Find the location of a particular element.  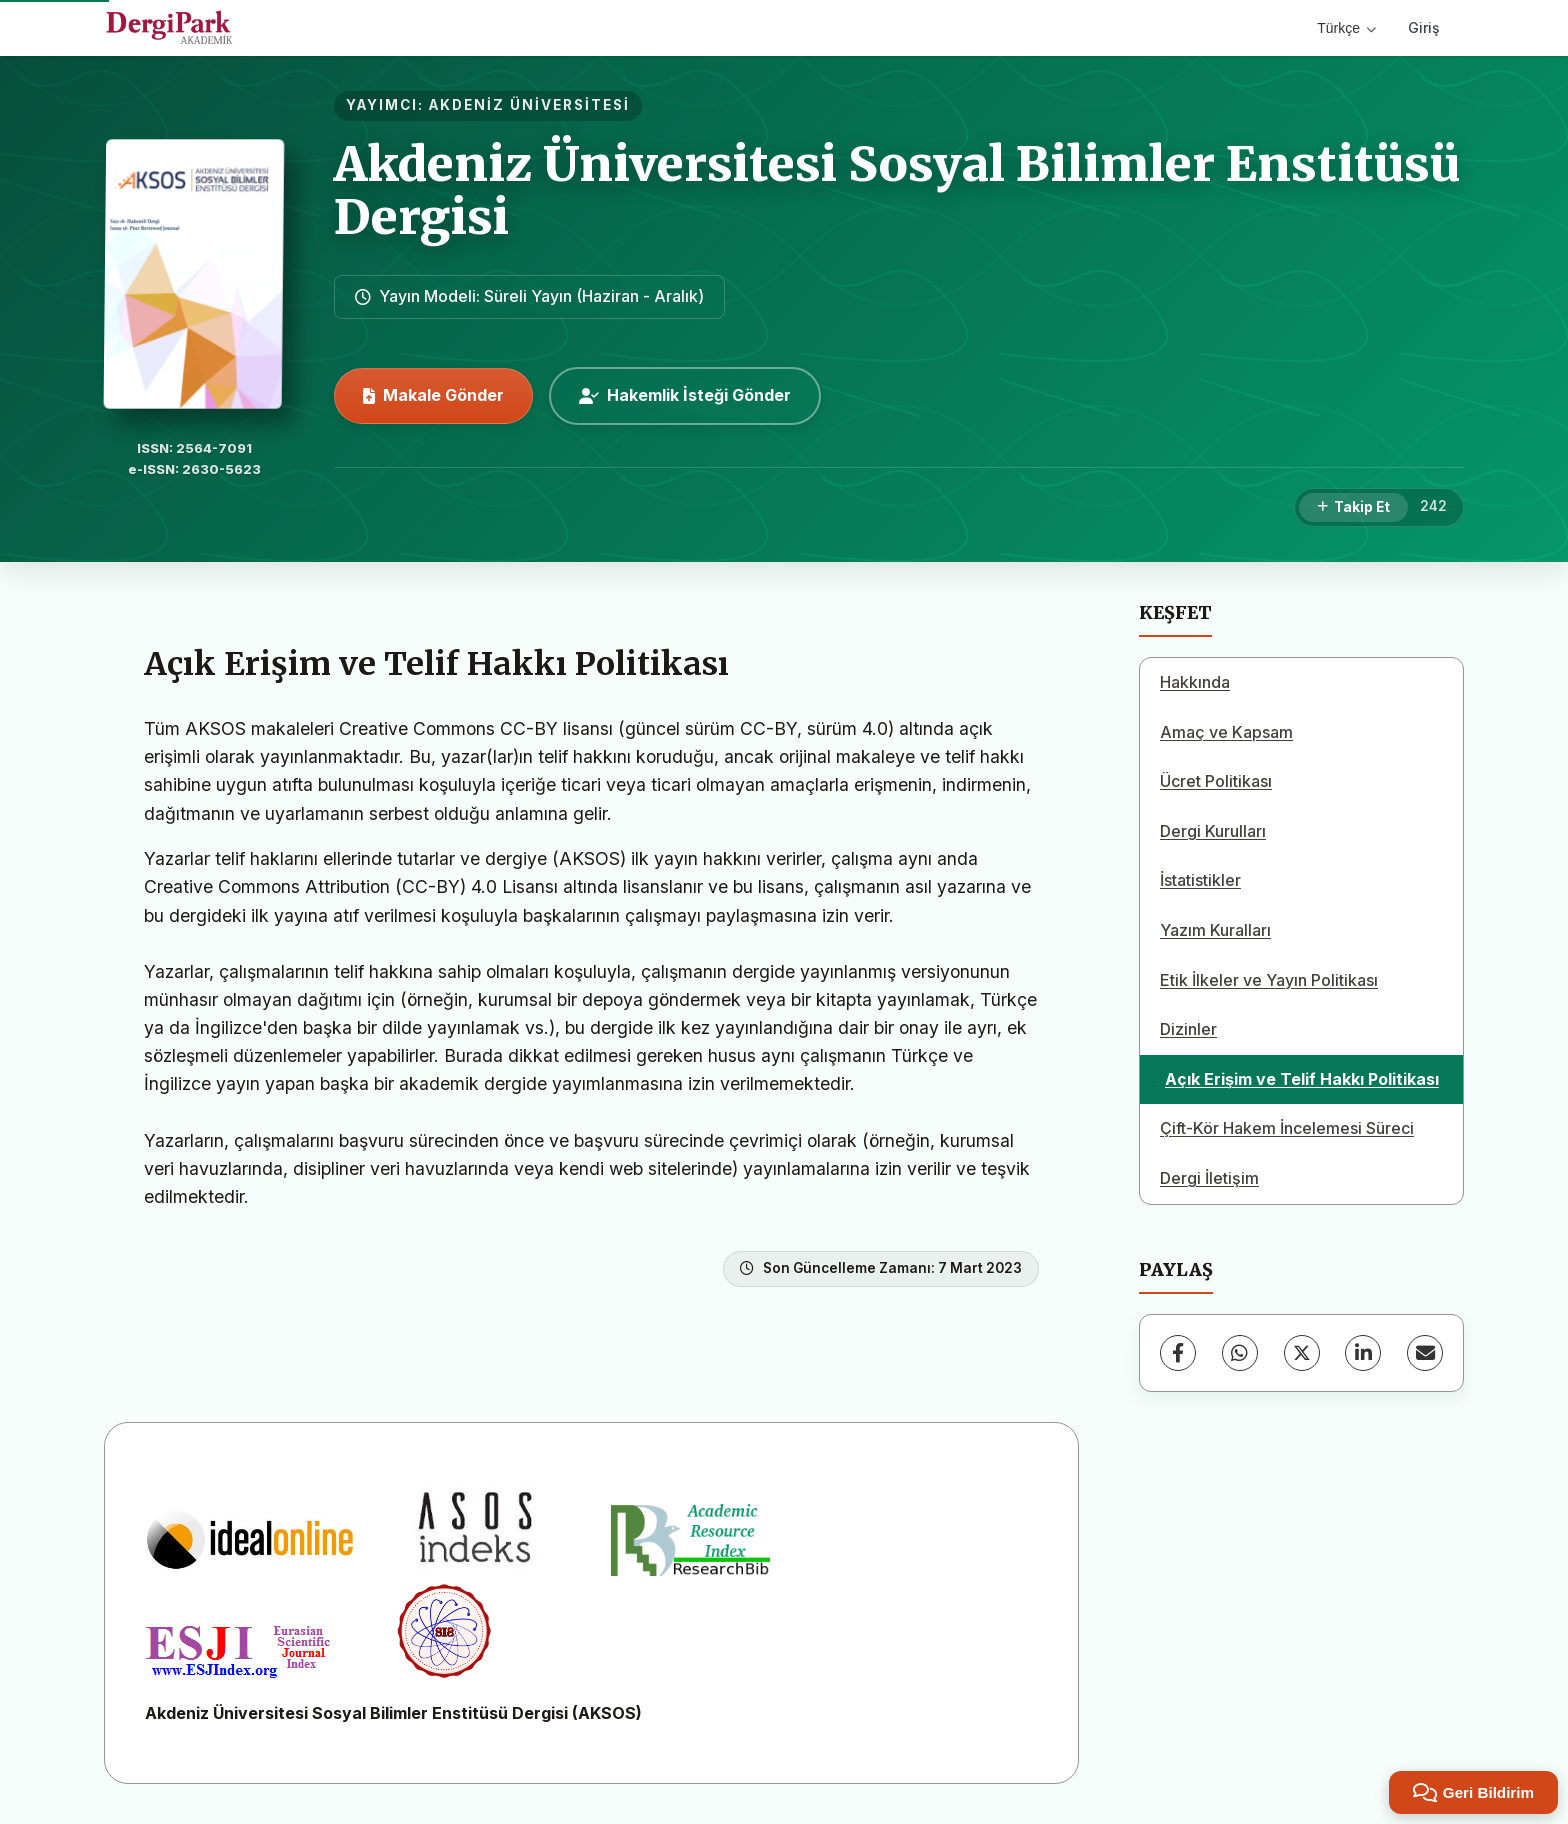

Türkçe is located at coordinates (1346, 28).